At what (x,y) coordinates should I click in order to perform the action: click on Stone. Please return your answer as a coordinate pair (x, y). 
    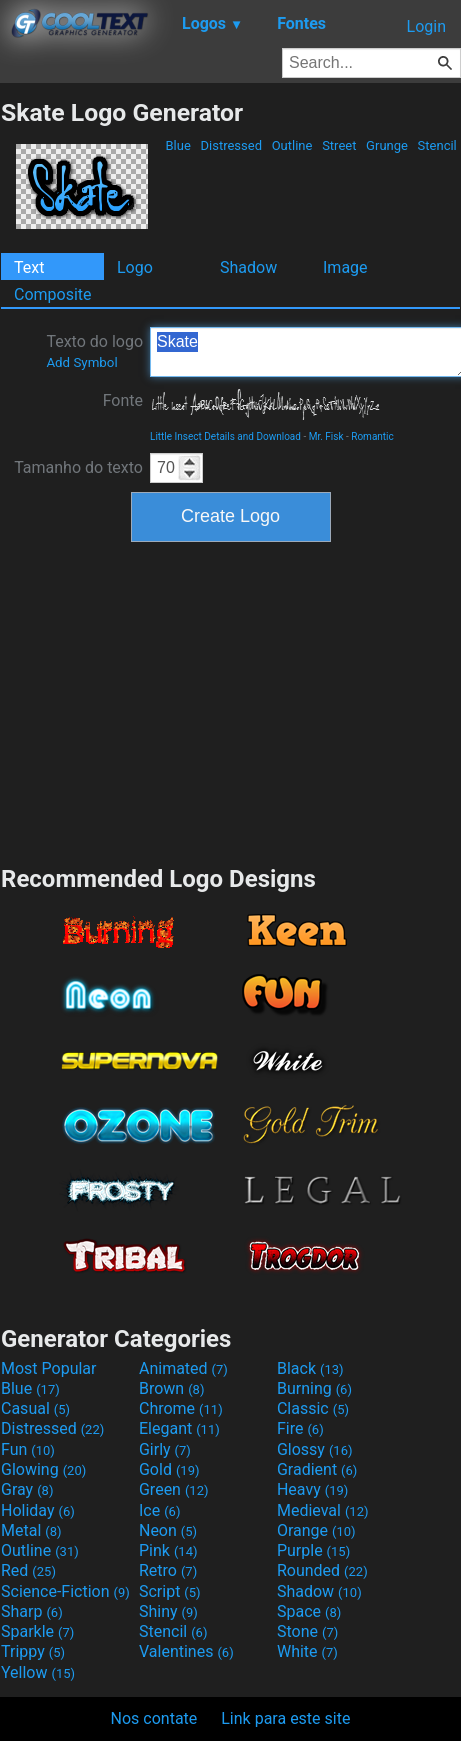
    Looking at the image, I should click on (307, 1631).